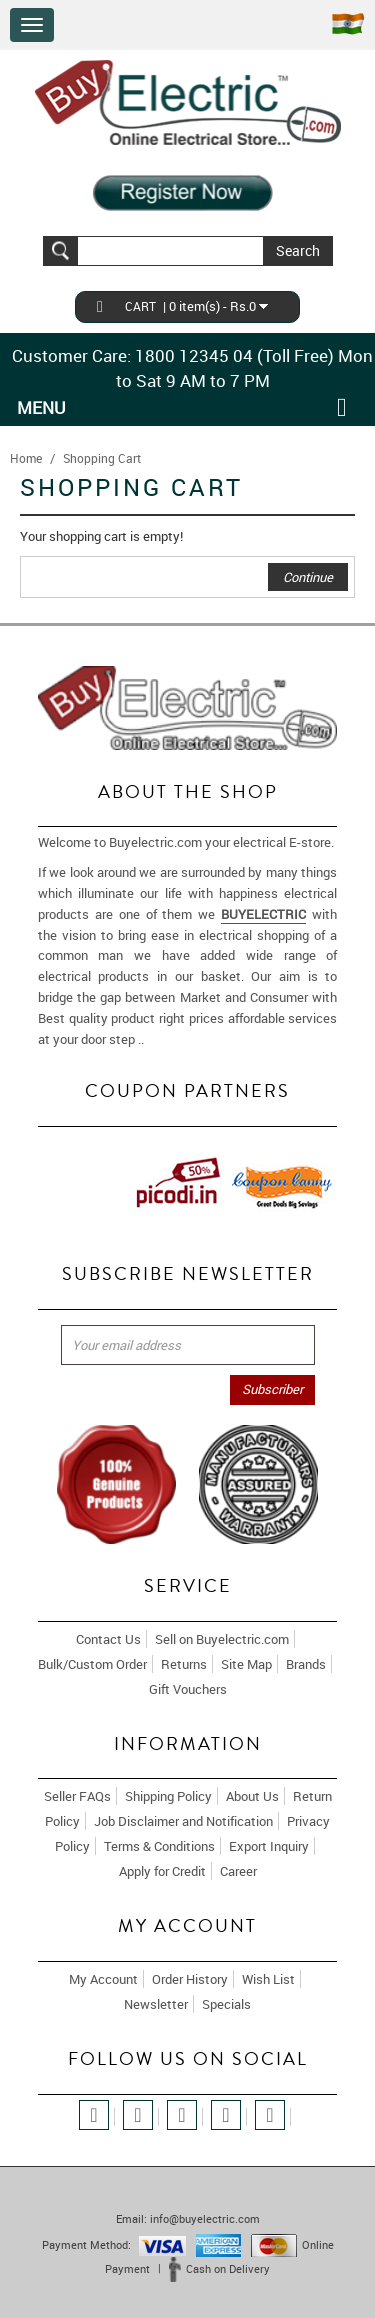 The height and width of the screenshot is (2318, 375). Describe the element at coordinates (268, 1979) in the screenshot. I see `Wish List` at that location.